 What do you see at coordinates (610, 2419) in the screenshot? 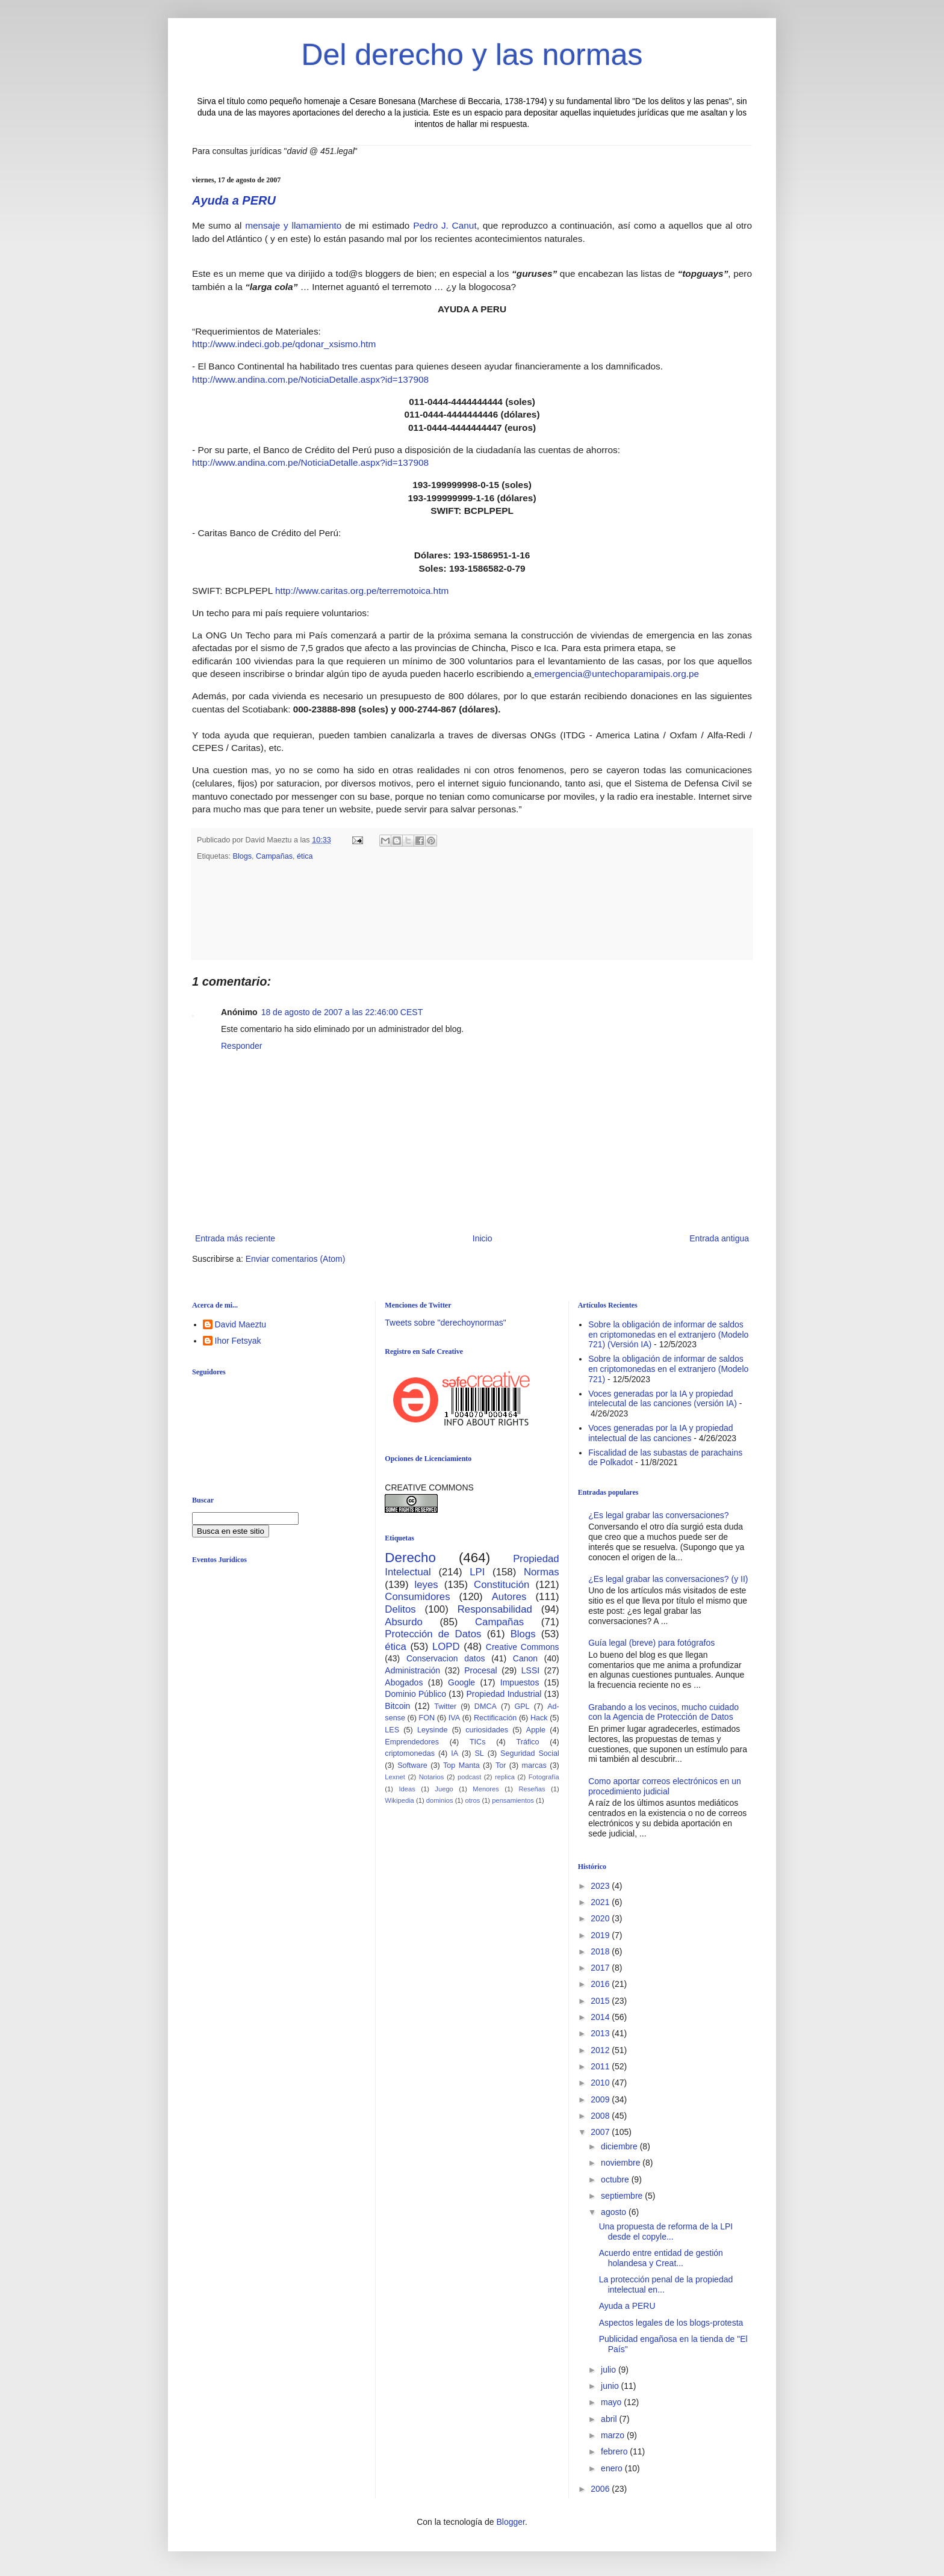
I see `abril` at bounding box center [610, 2419].